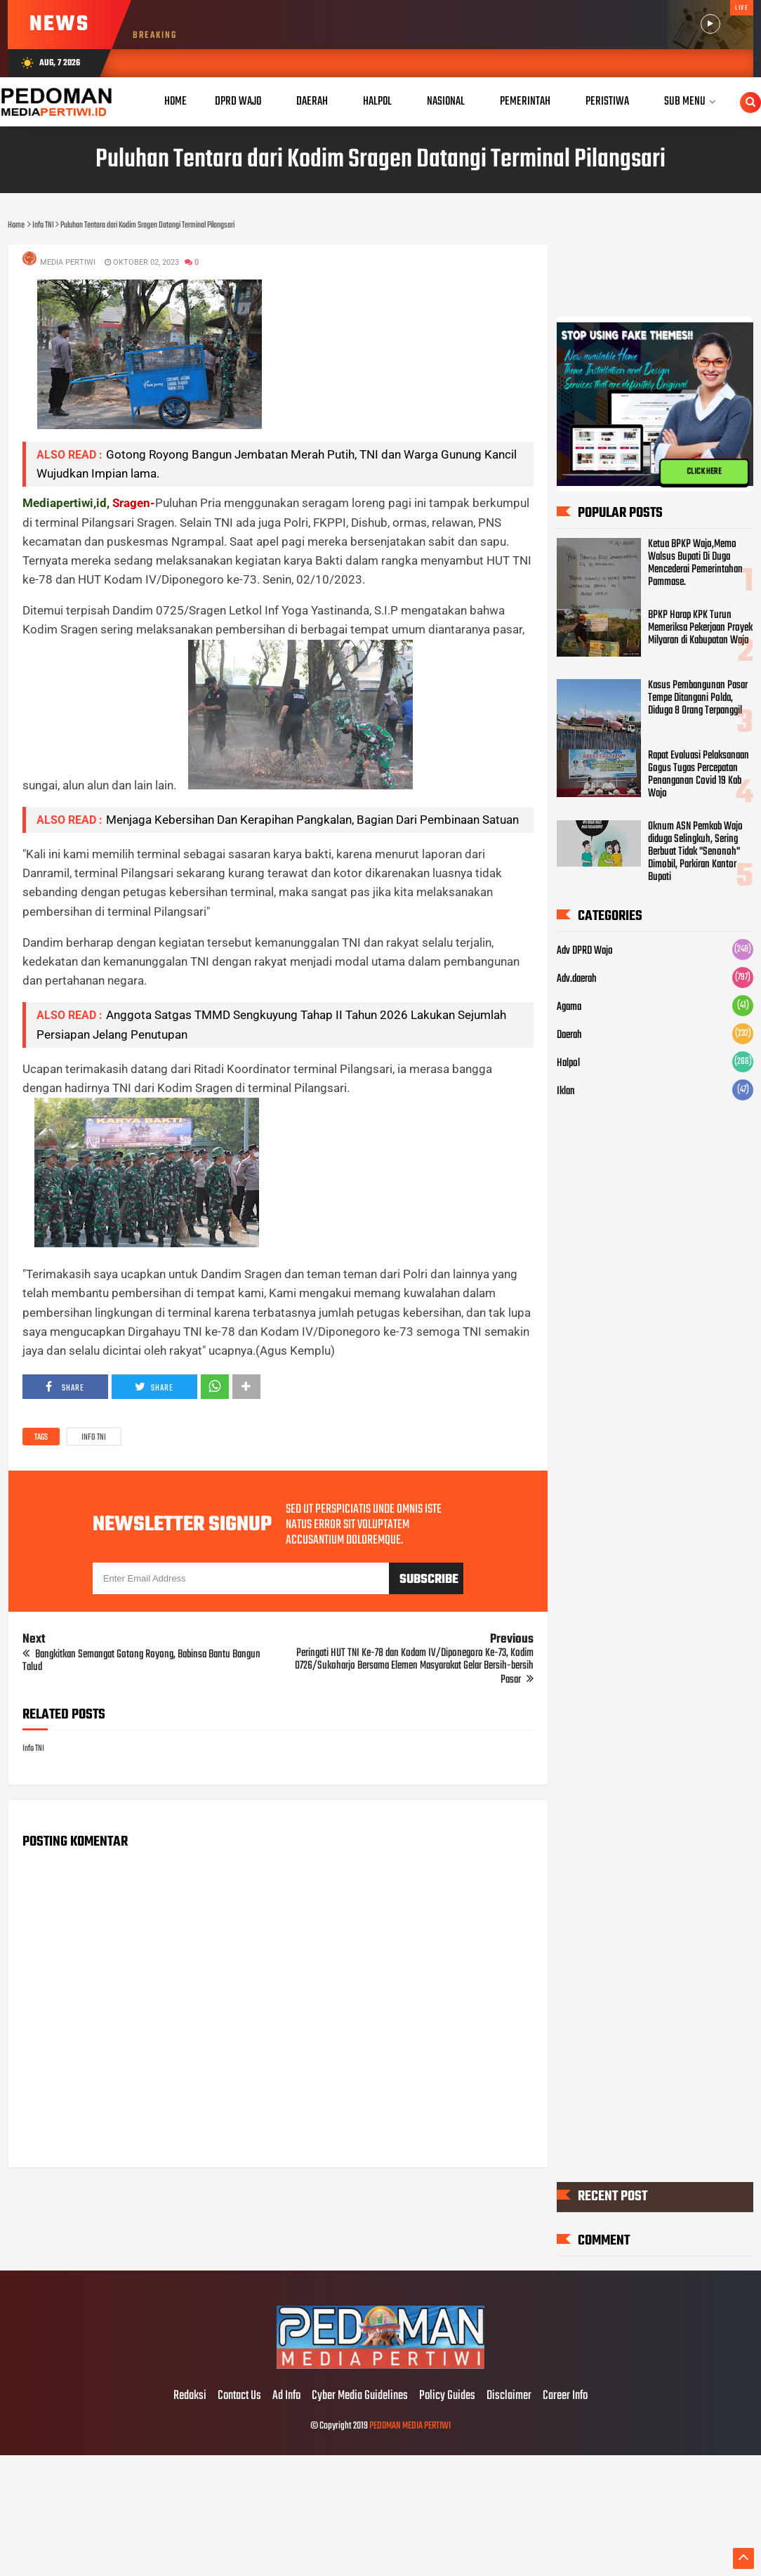 This screenshot has height=2576, width=761. What do you see at coordinates (569, 1007) in the screenshot?
I see `Agama` at bounding box center [569, 1007].